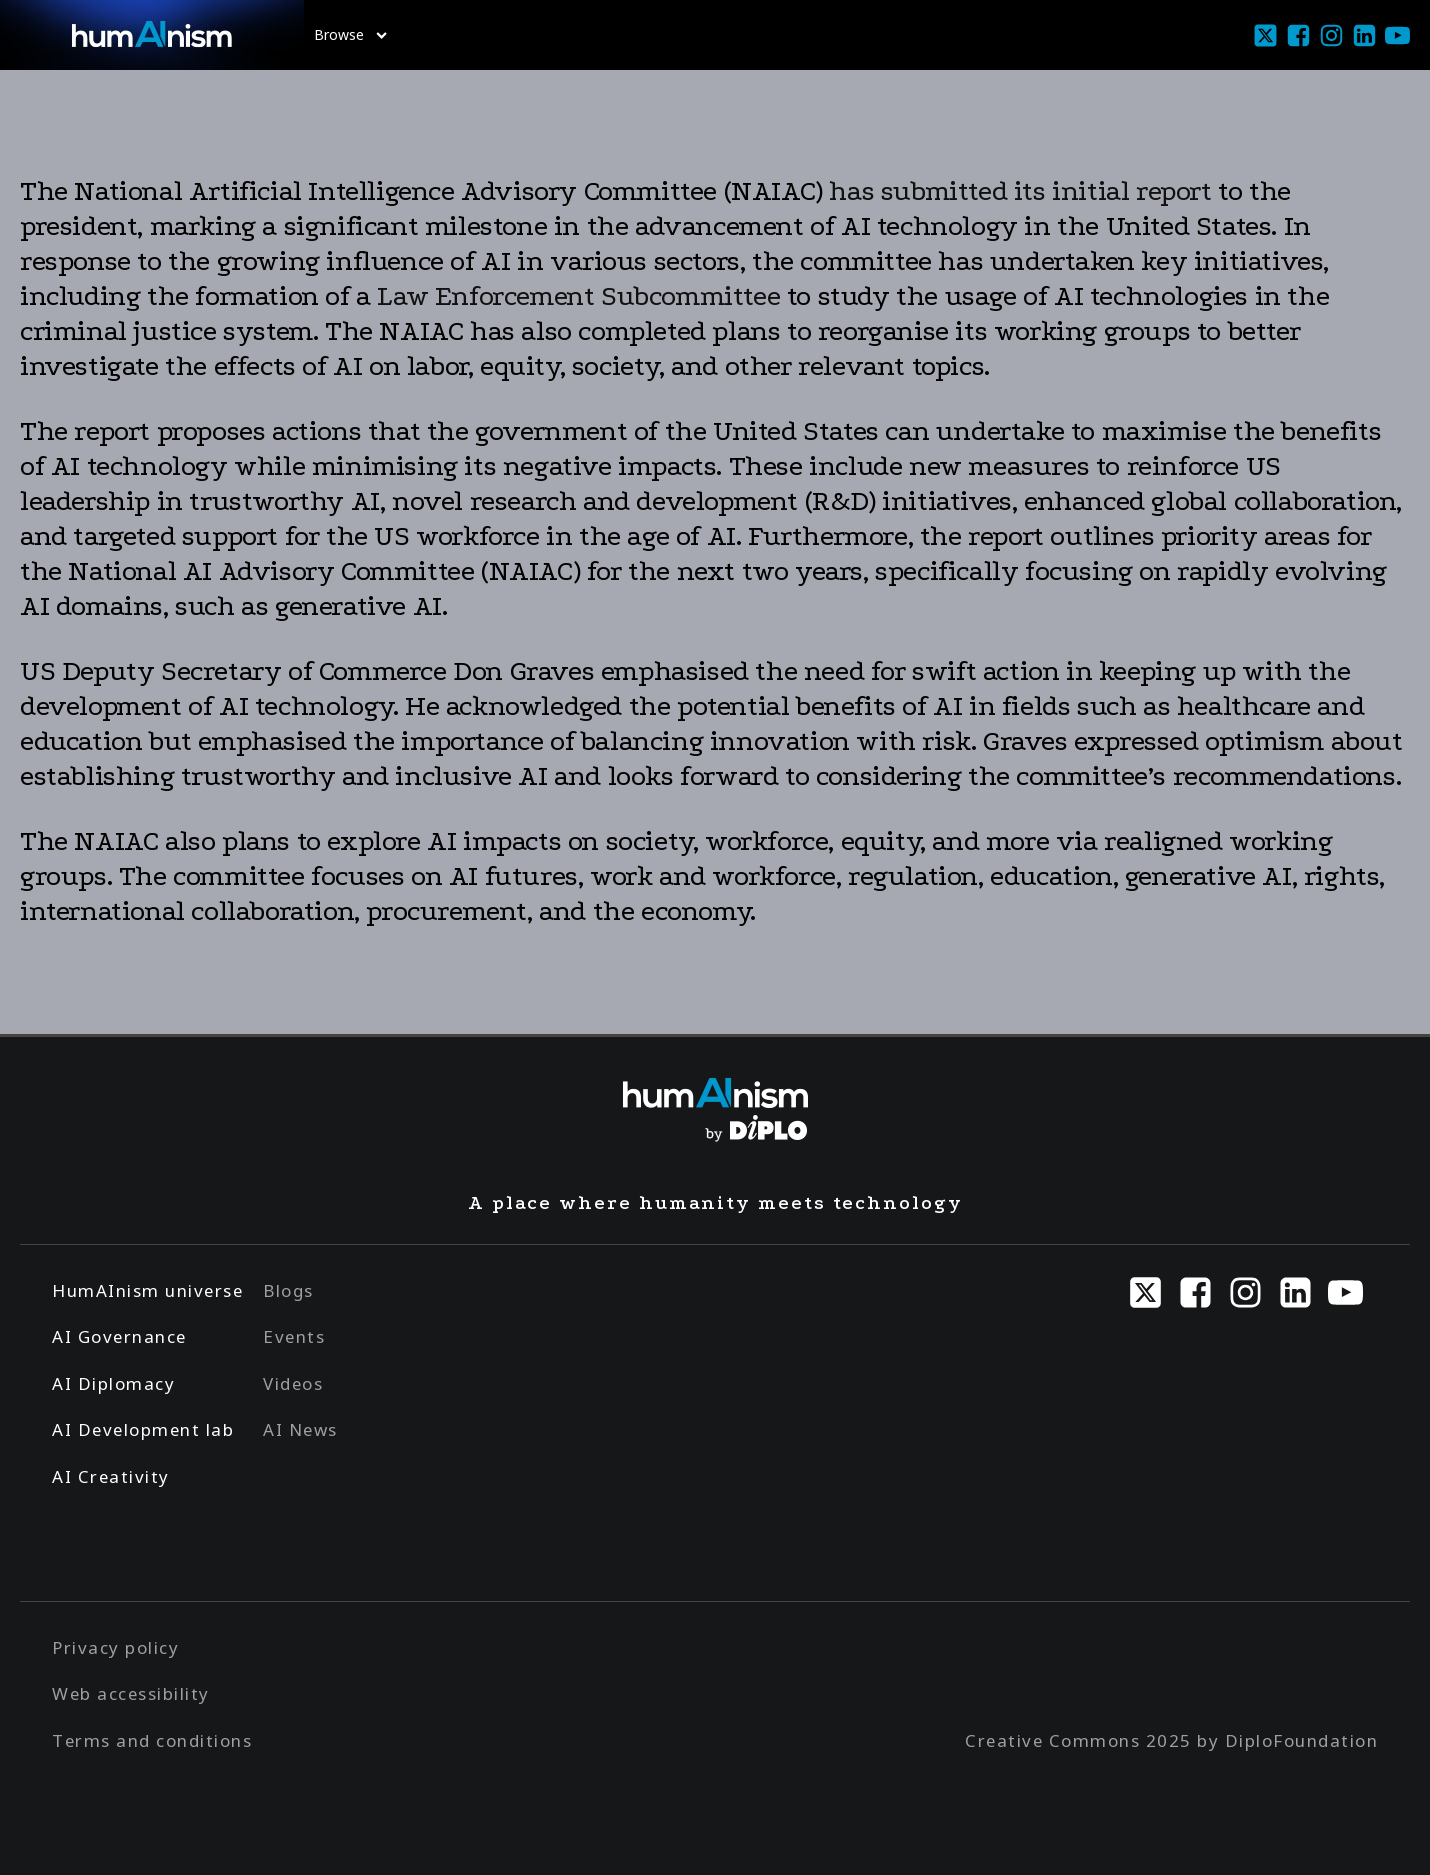 The height and width of the screenshot is (1875, 1430). Describe the element at coordinates (113, 1383) in the screenshot. I see `AI Diplomacy` at that location.